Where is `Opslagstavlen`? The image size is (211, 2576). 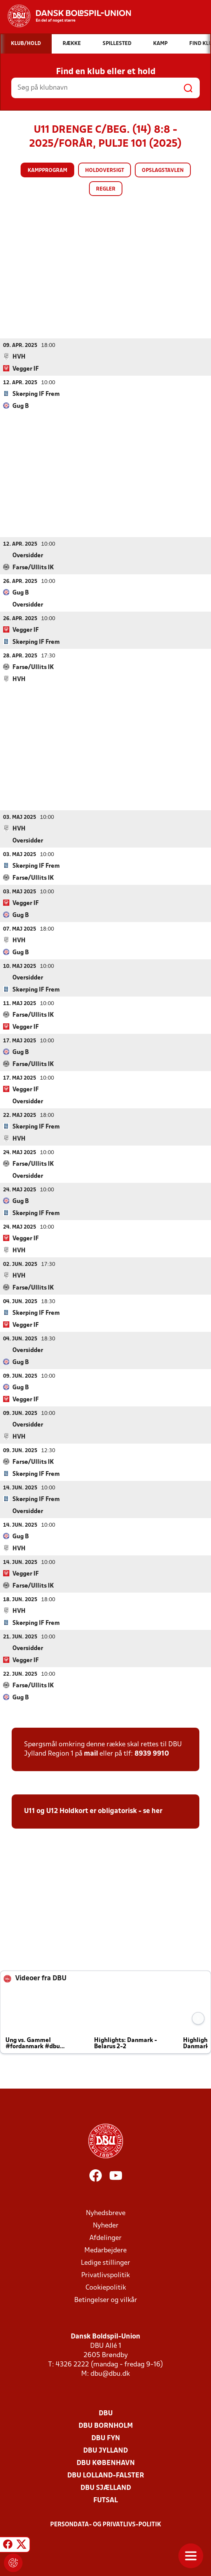 Opslagstavlen is located at coordinates (163, 170).